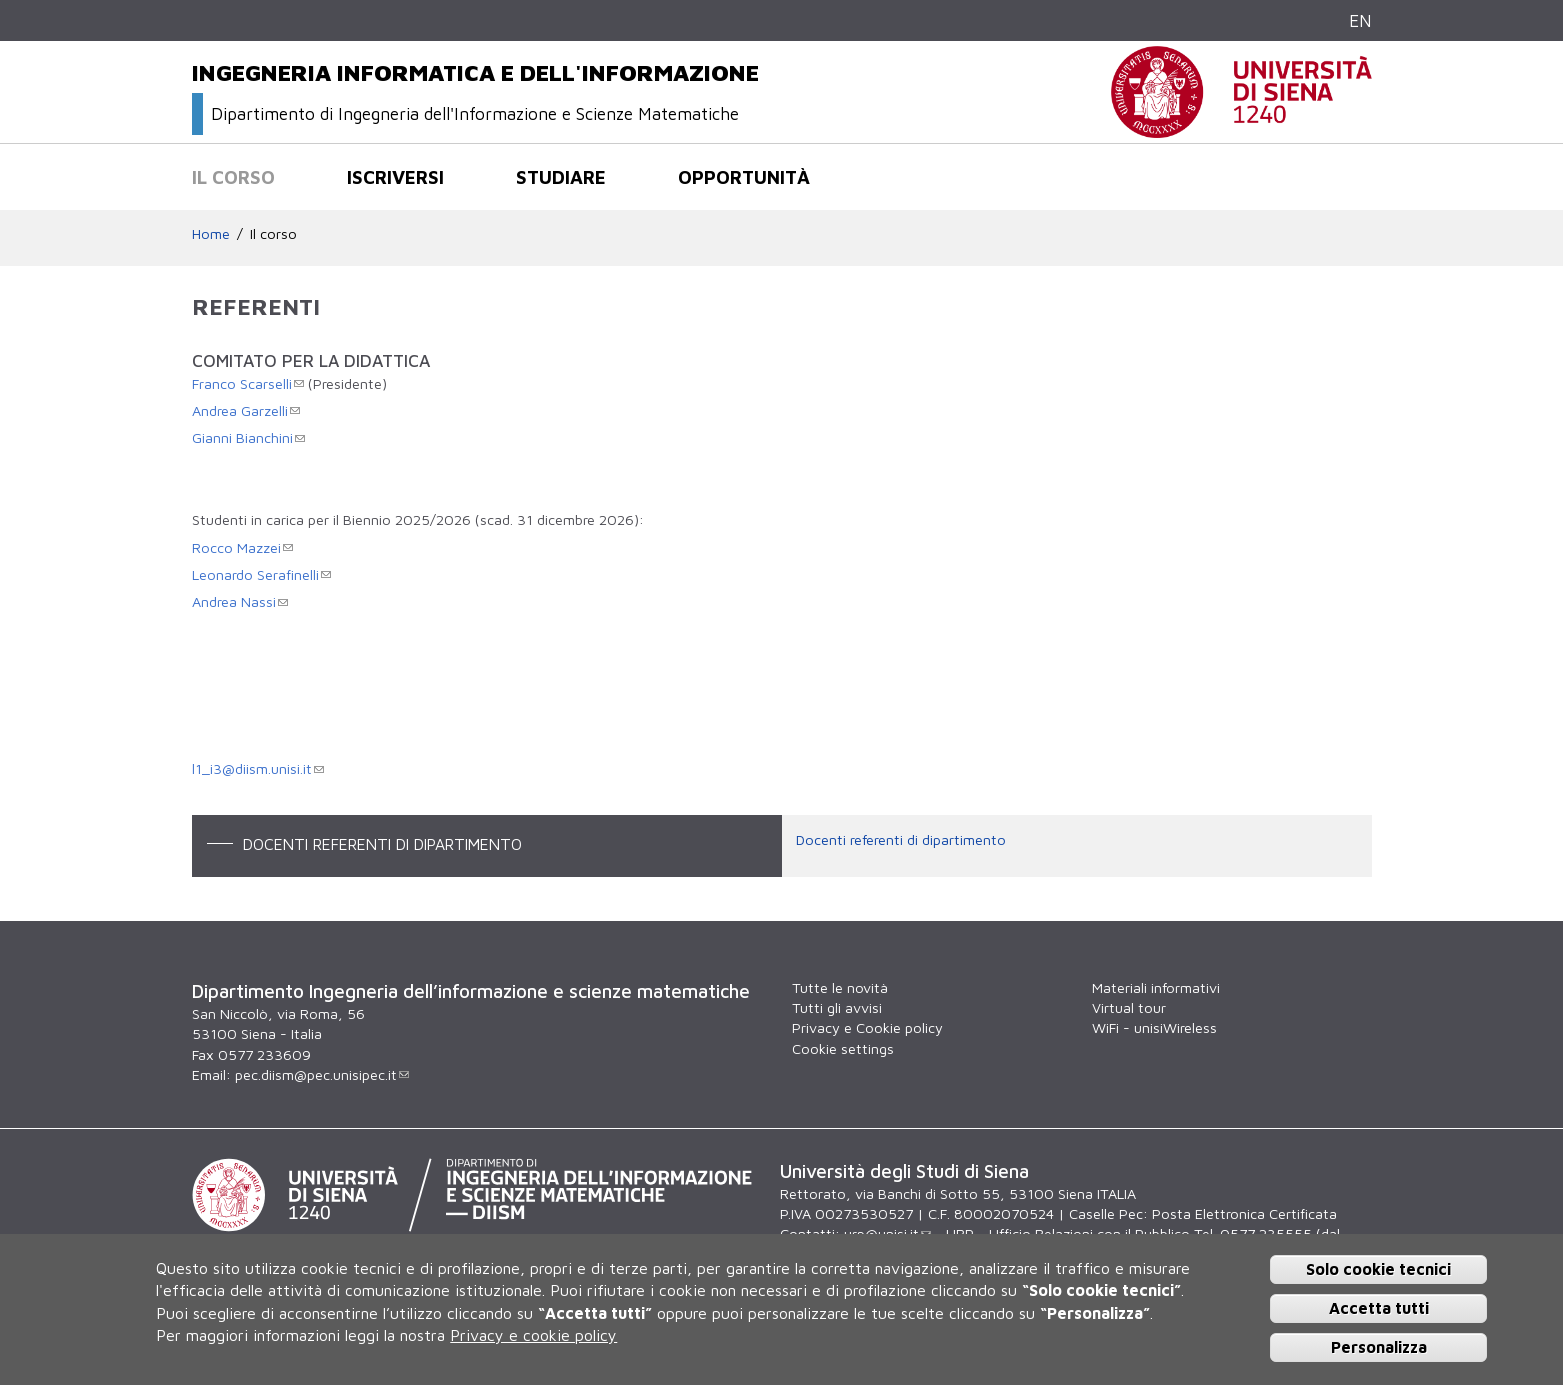 The height and width of the screenshot is (1385, 1563). I want to click on Privacy e Cookie policy, so click(867, 1027).